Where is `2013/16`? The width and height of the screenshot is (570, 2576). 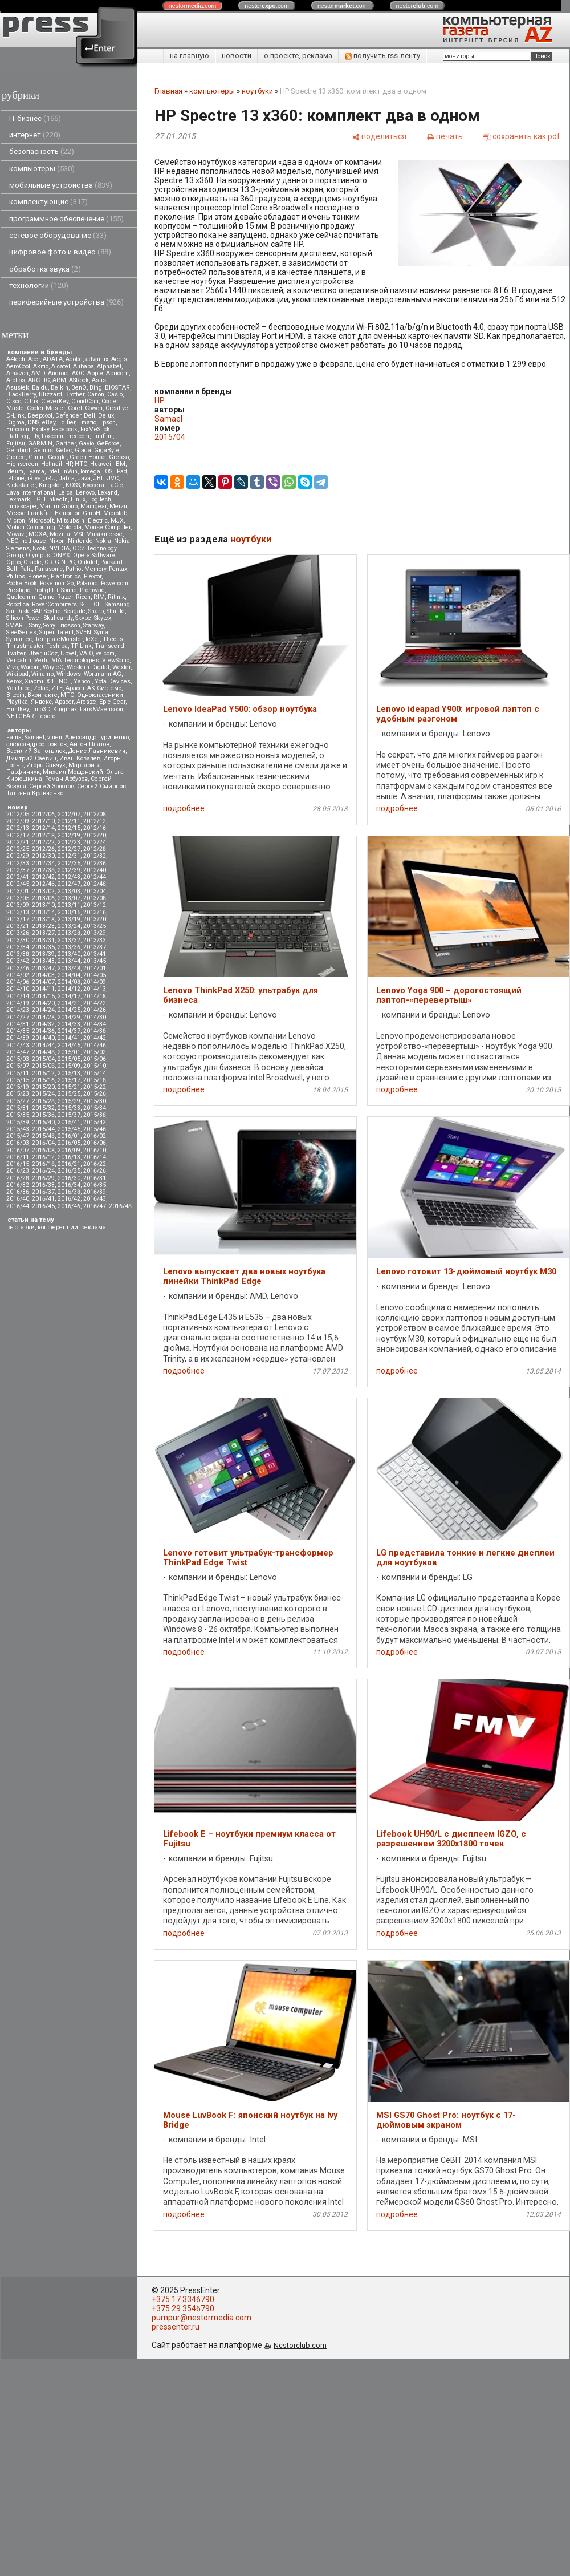
2013/16 is located at coordinates (94, 912).